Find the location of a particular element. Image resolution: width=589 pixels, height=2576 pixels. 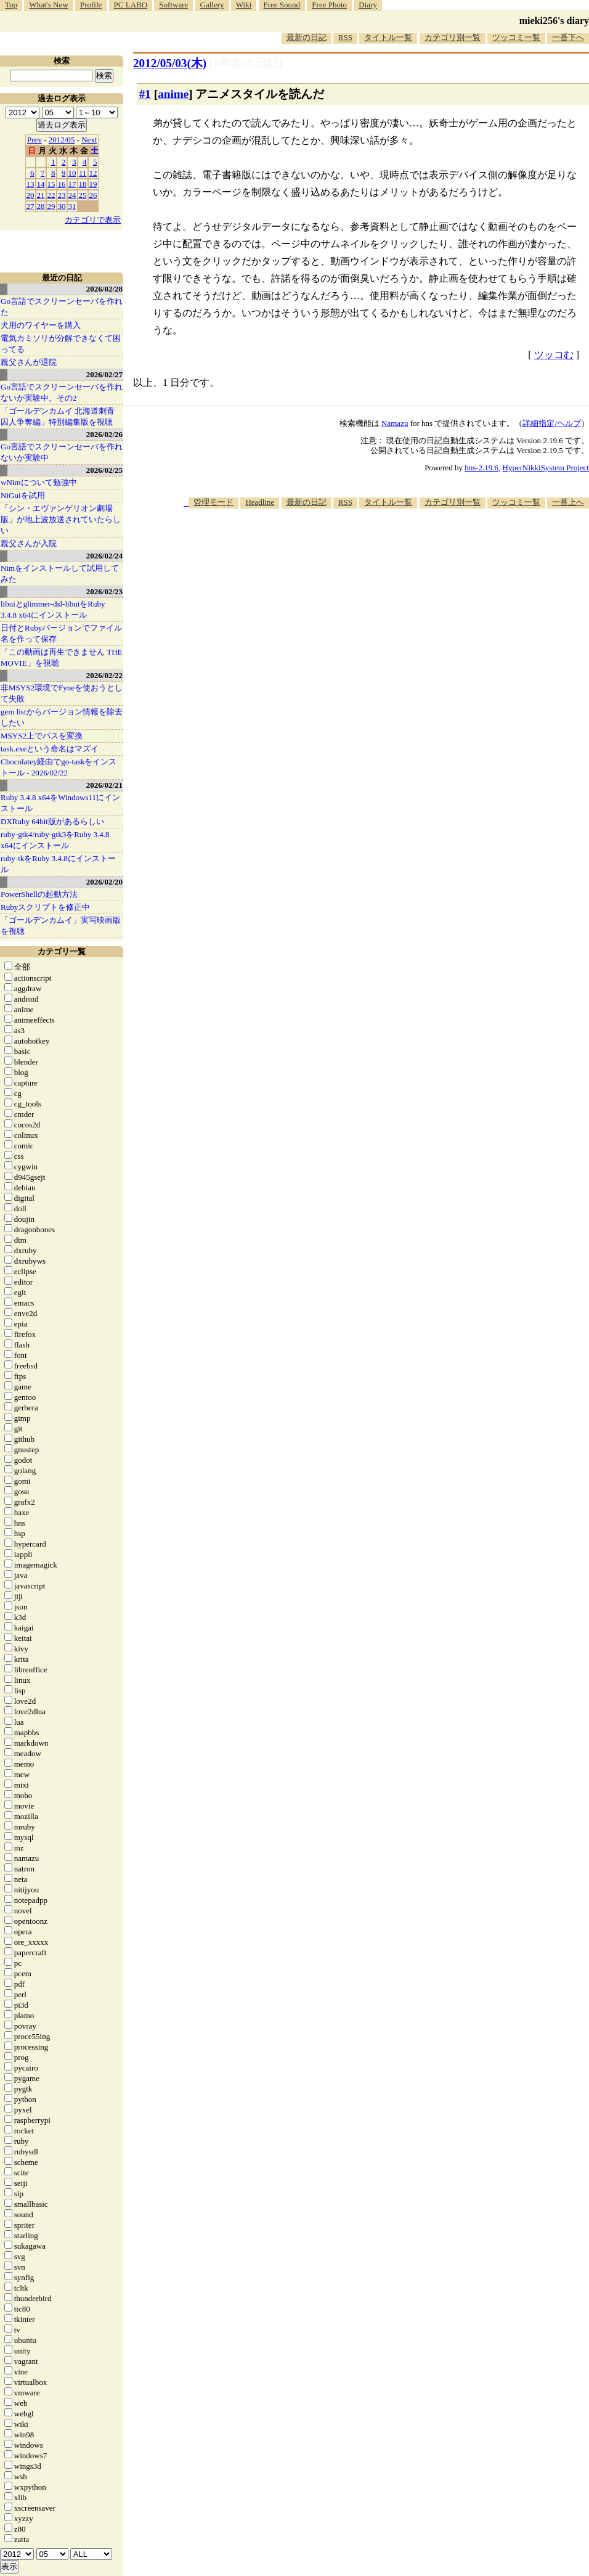

親父さんが入院 is located at coordinates (29, 543).